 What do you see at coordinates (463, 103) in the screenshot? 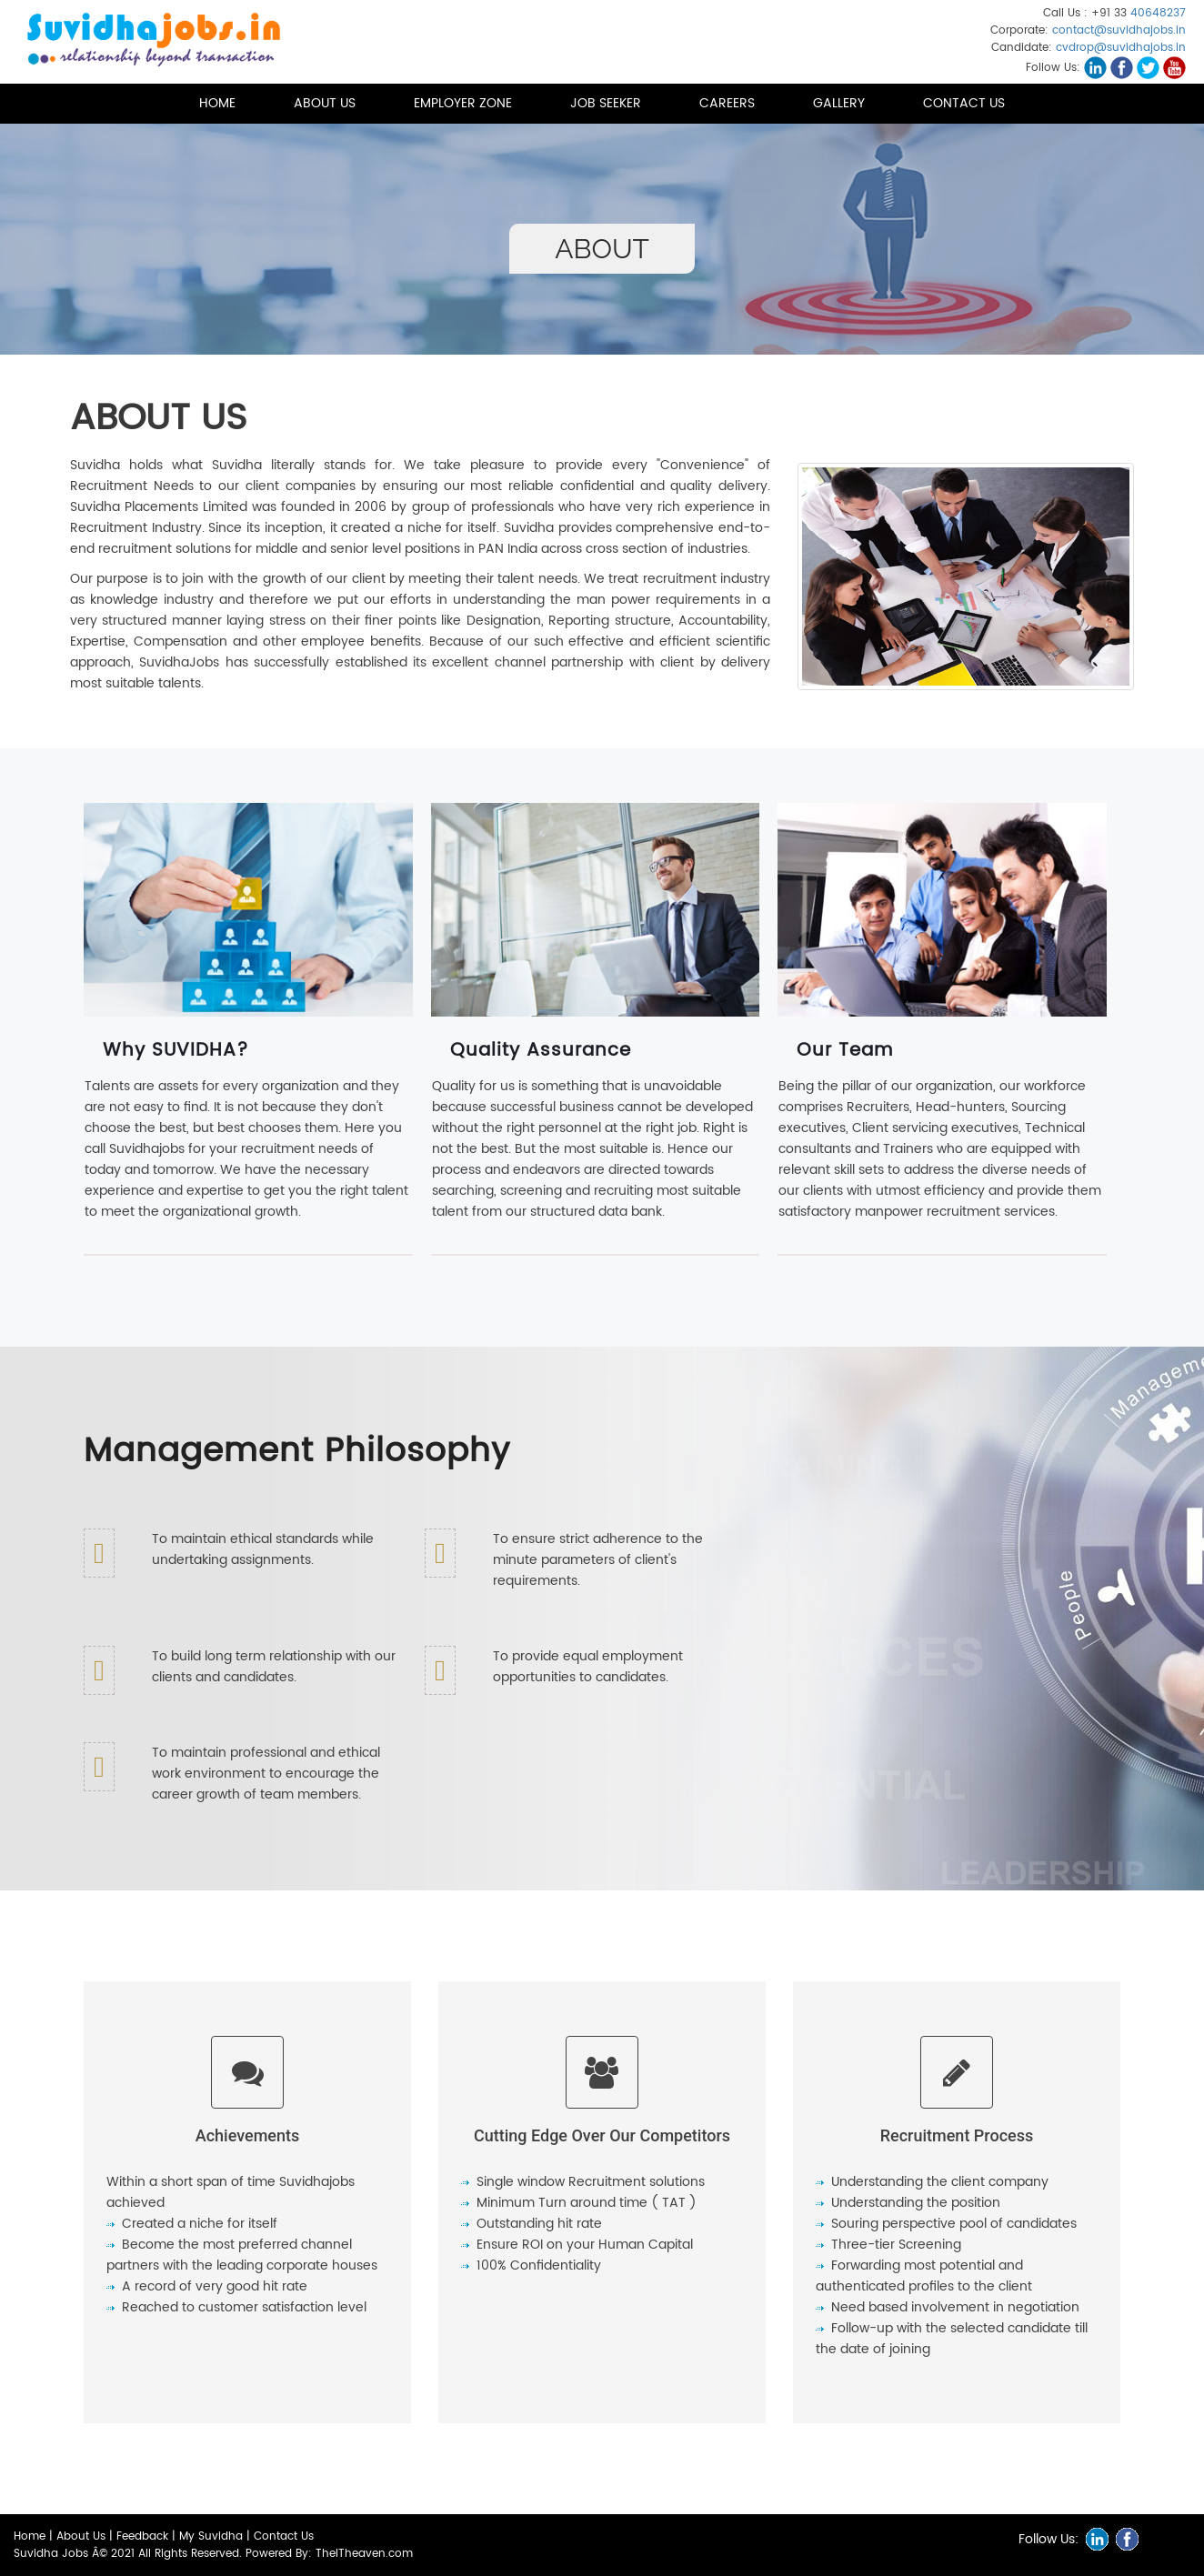
I see `Employer Zone` at bounding box center [463, 103].